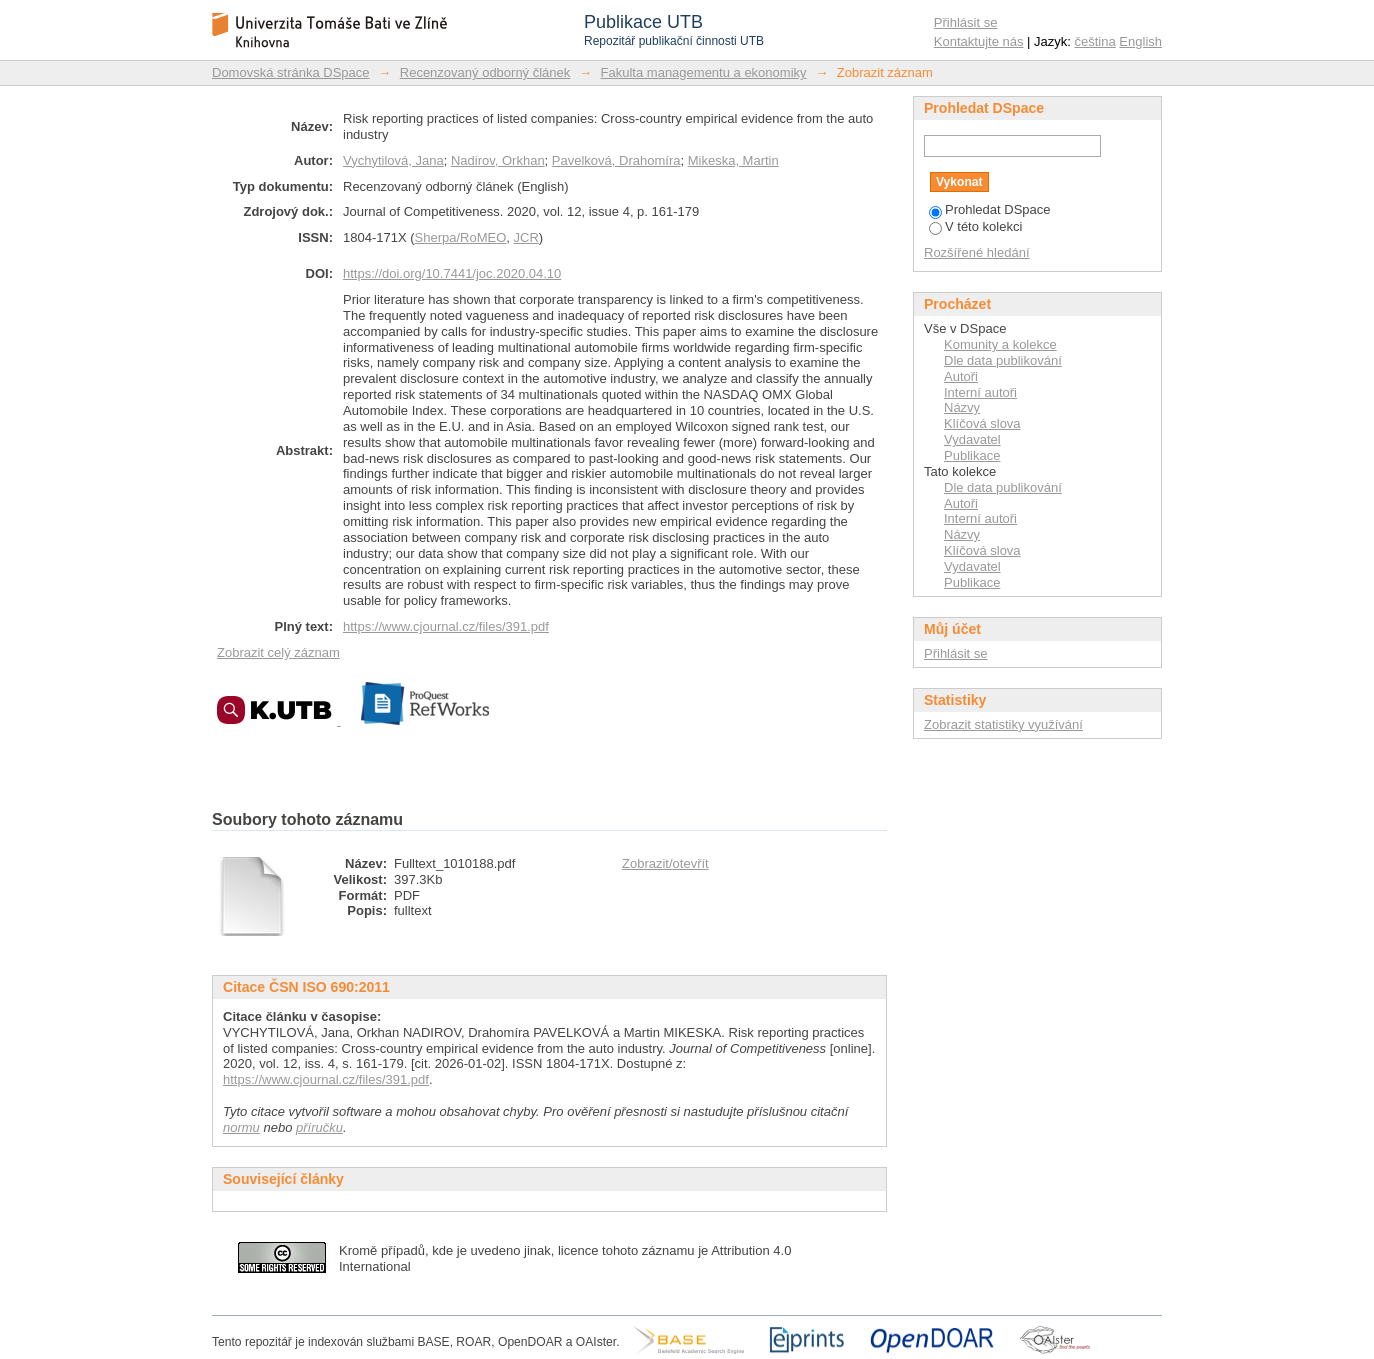 This screenshot has height=1359, width=1374. Describe the element at coordinates (961, 376) in the screenshot. I see `Autoři` at that location.